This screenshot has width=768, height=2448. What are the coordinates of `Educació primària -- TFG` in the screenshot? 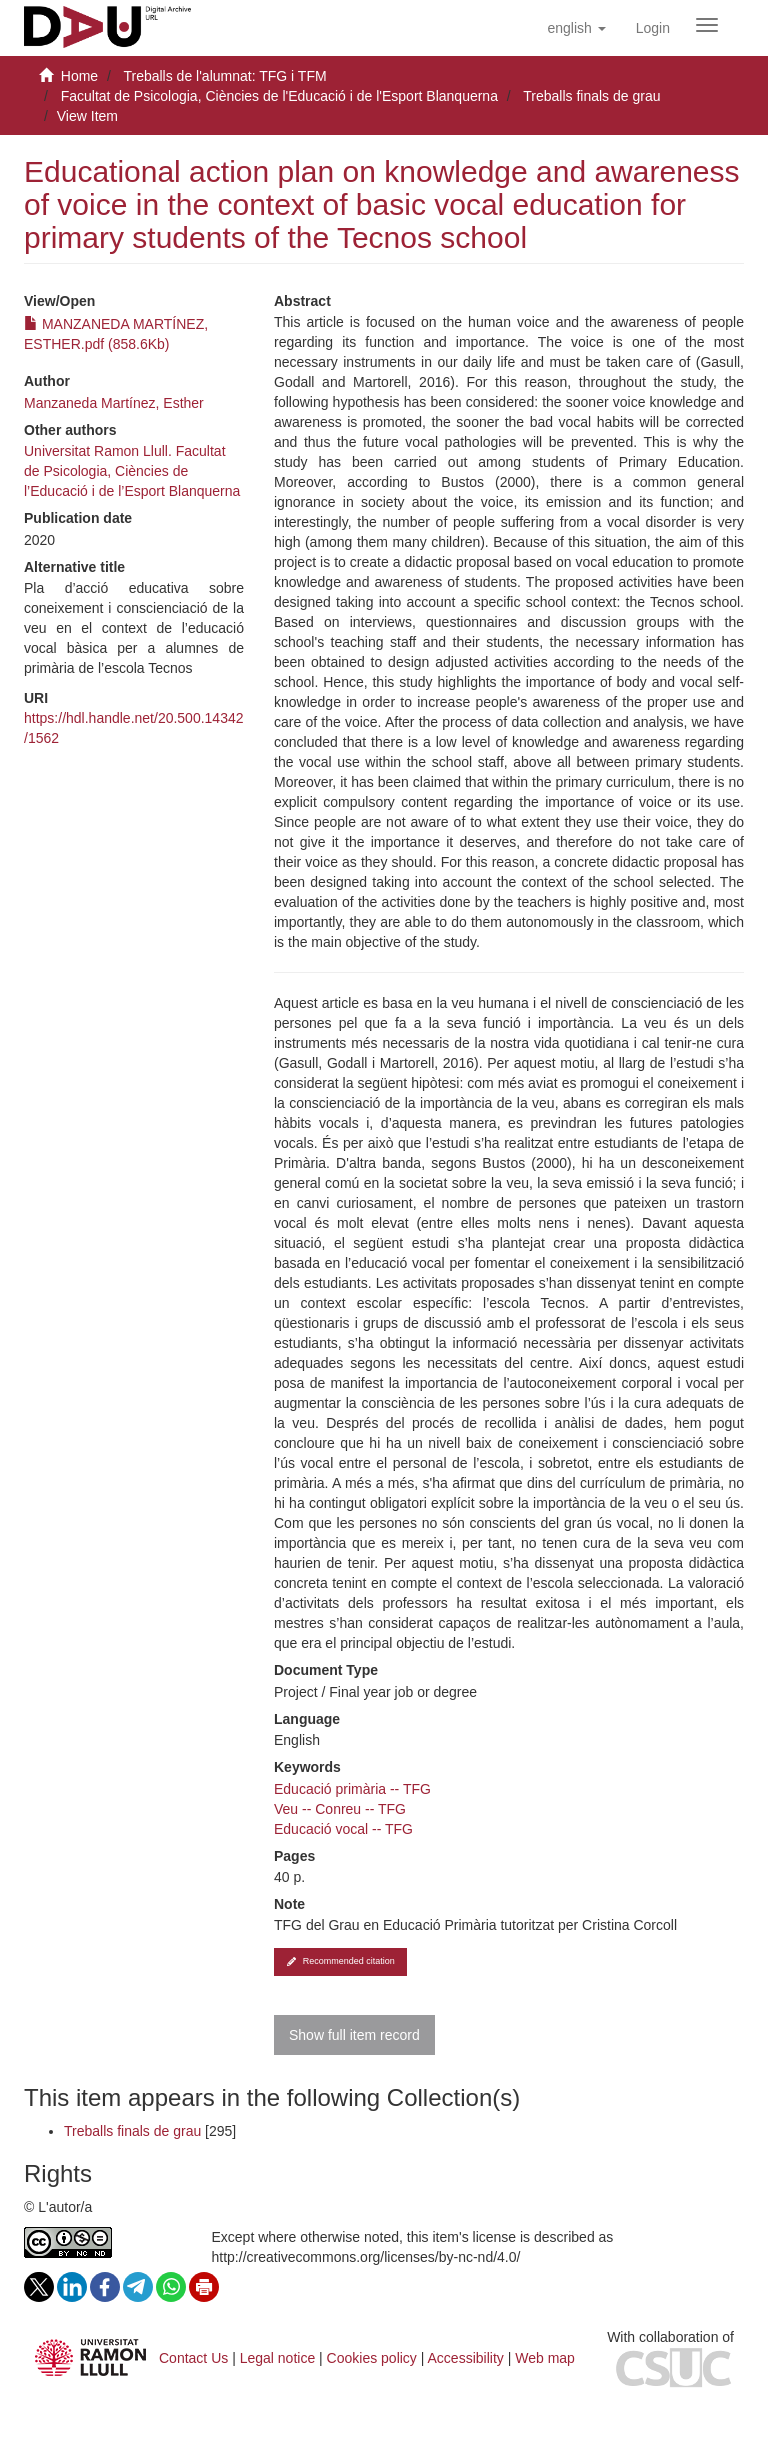 It's located at (352, 1789).